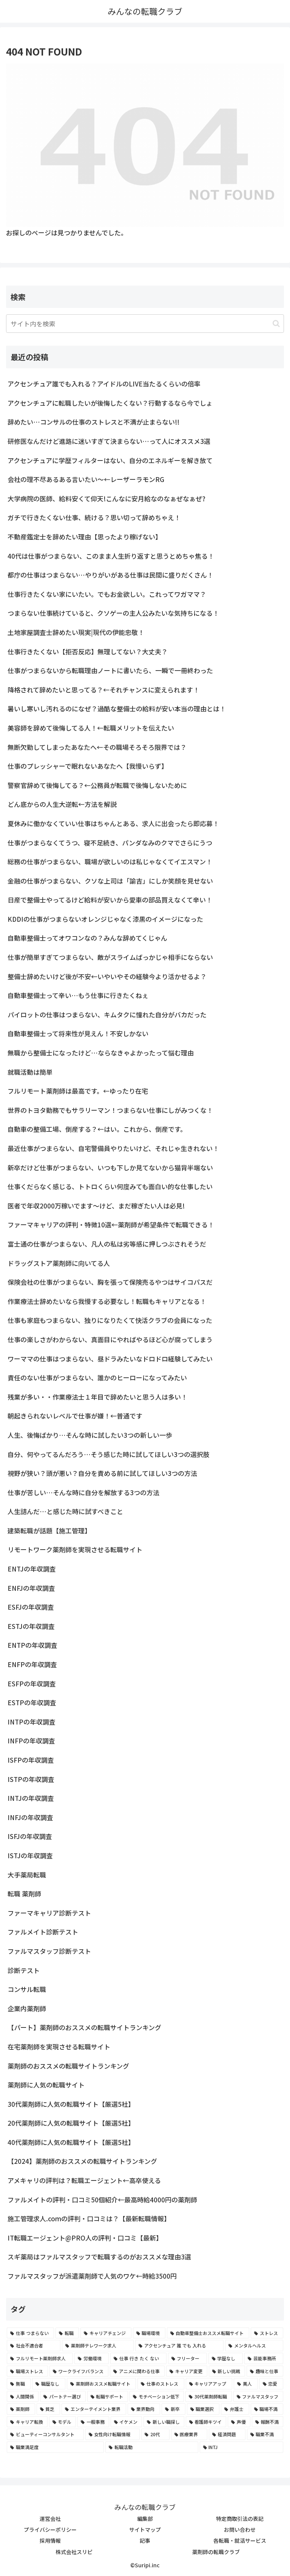 This screenshot has height=2576, width=290. What do you see at coordinates (138, 2358) in the screenshot?
I see `[仕事 行き たく ない (5個の項目)]` at bounding box center [138, 2358].